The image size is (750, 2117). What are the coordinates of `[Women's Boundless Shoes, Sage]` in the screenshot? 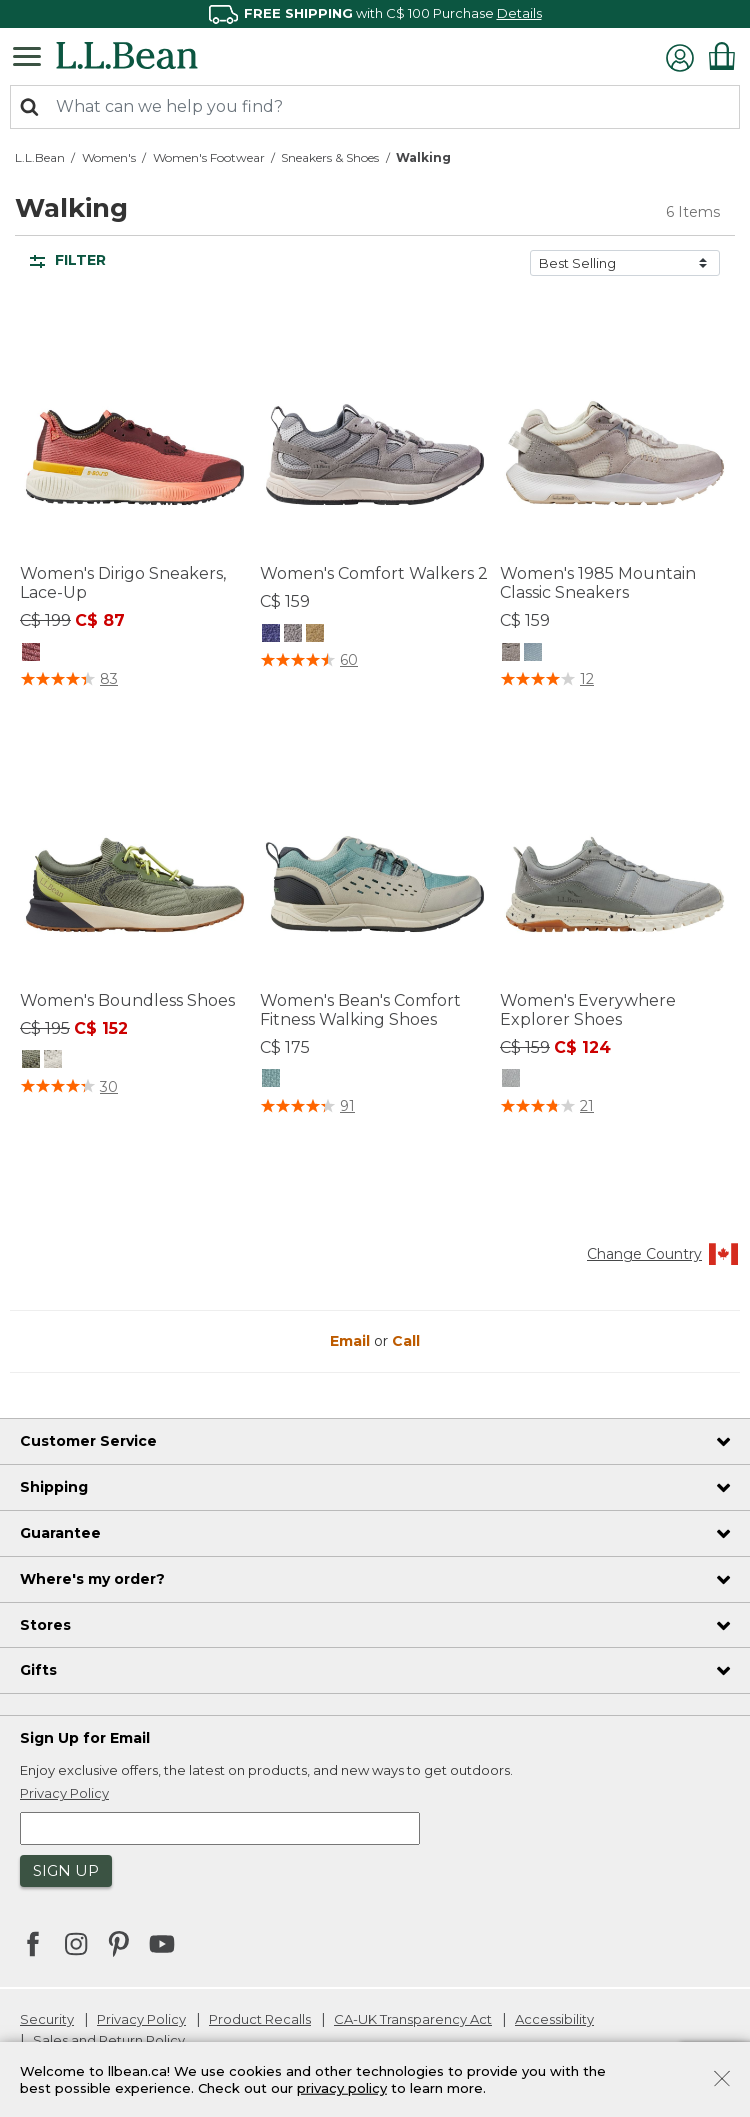 It's located at (31, 1059).